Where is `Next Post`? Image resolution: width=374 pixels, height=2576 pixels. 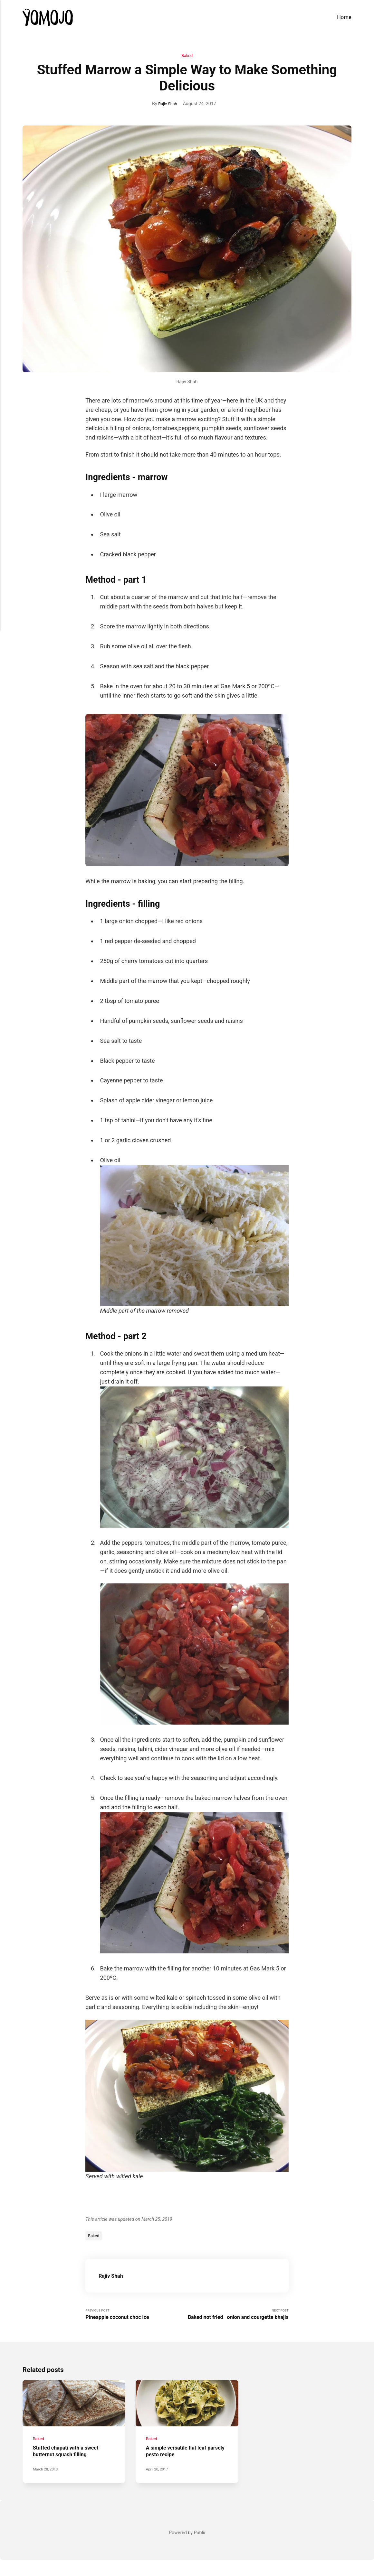
Next Post is located at coordinates (238, 2320).